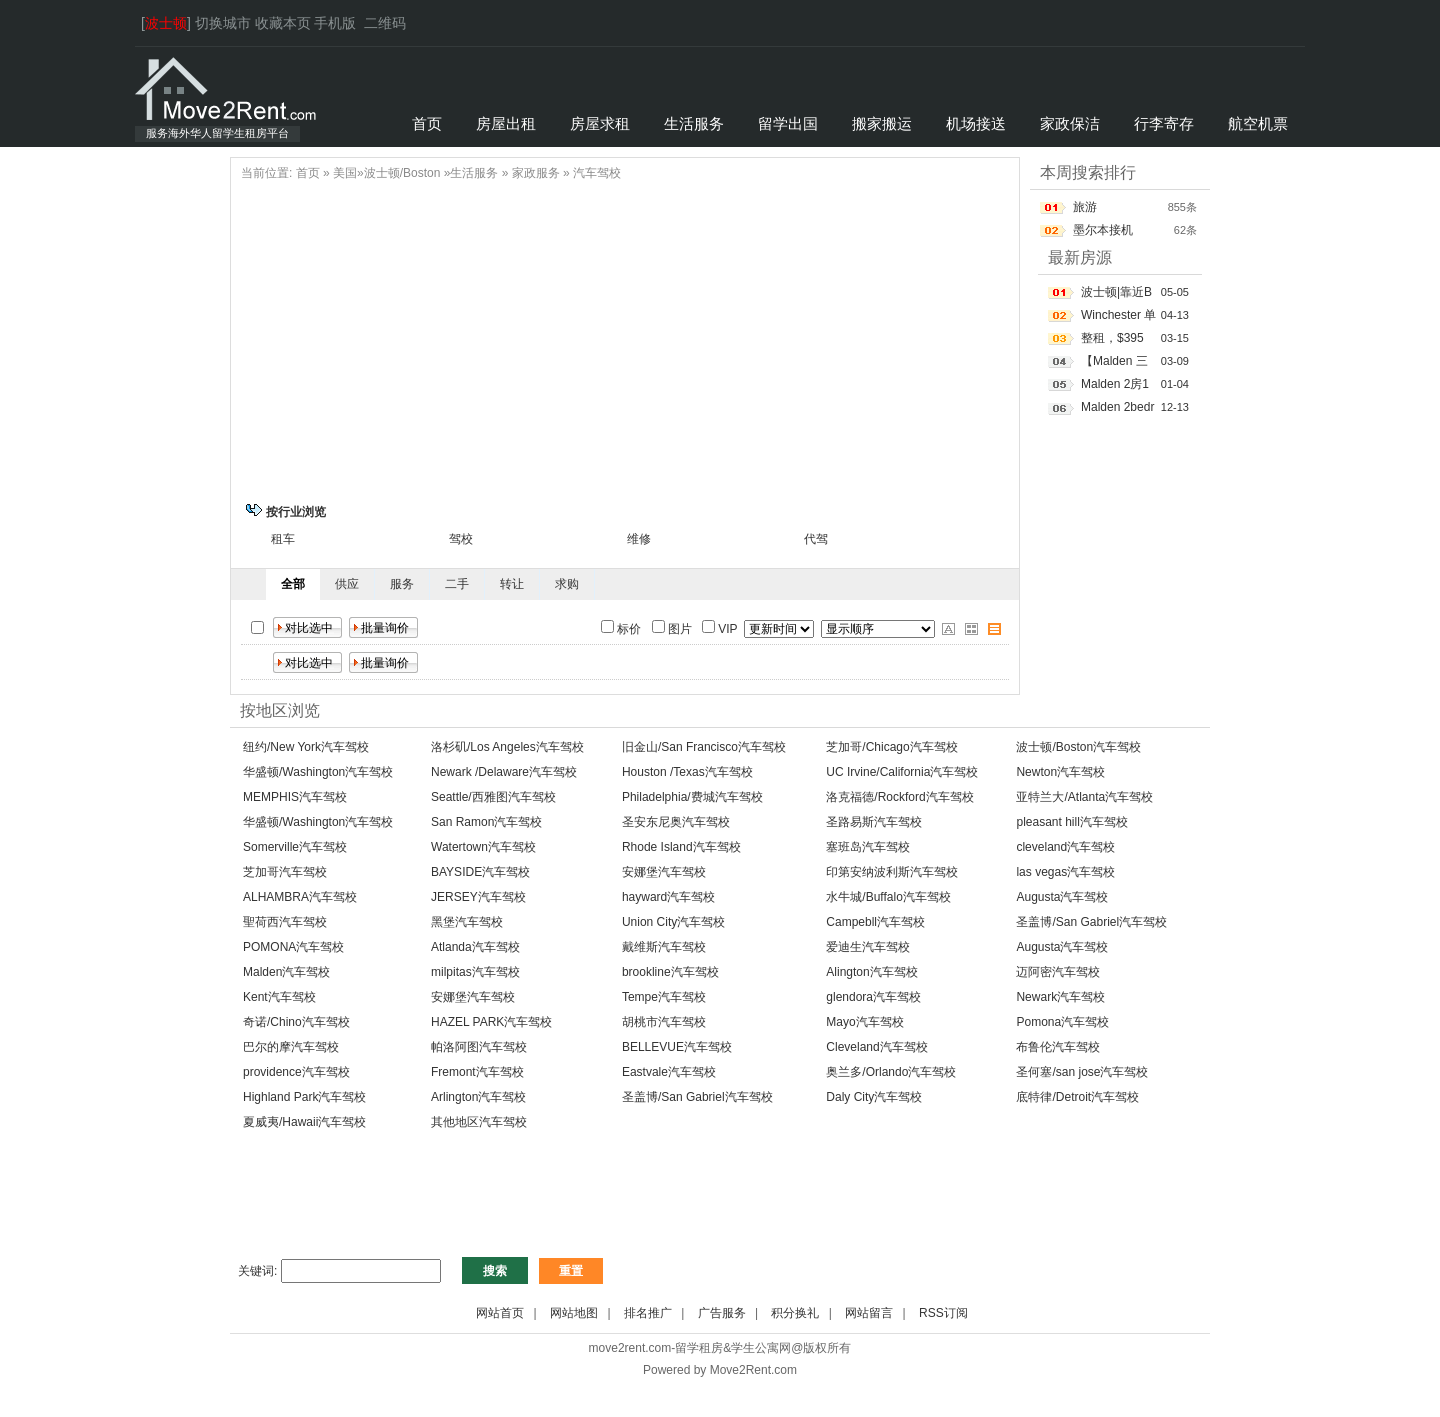 The image size is (1440, 1417). Describe the element at coordinates (279, 997) in the screenshot. I see `Kent汽车驾校` at that location.